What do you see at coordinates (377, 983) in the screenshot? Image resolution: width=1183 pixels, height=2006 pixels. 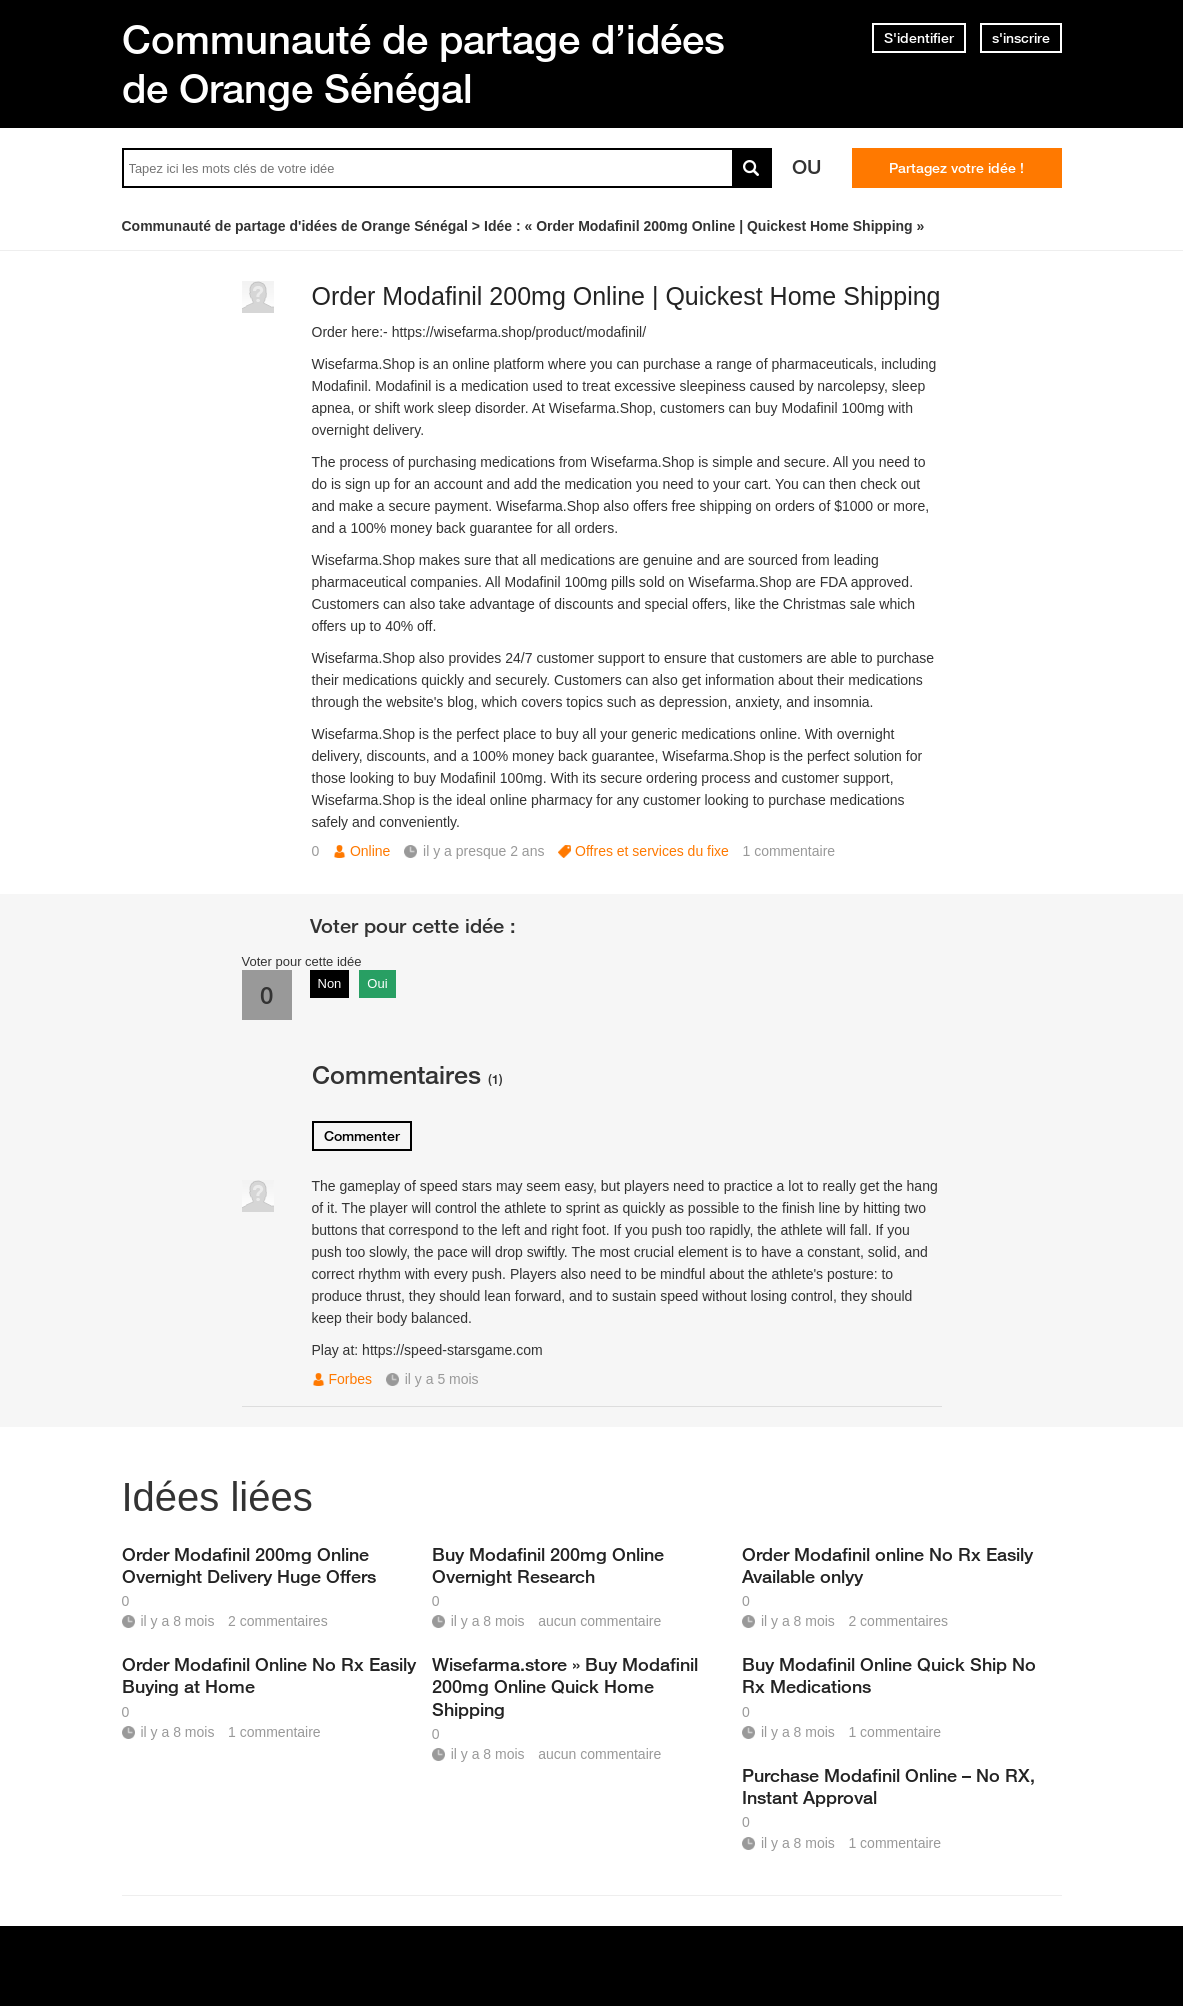 I see `Oui` at bounding box center [377, 983].